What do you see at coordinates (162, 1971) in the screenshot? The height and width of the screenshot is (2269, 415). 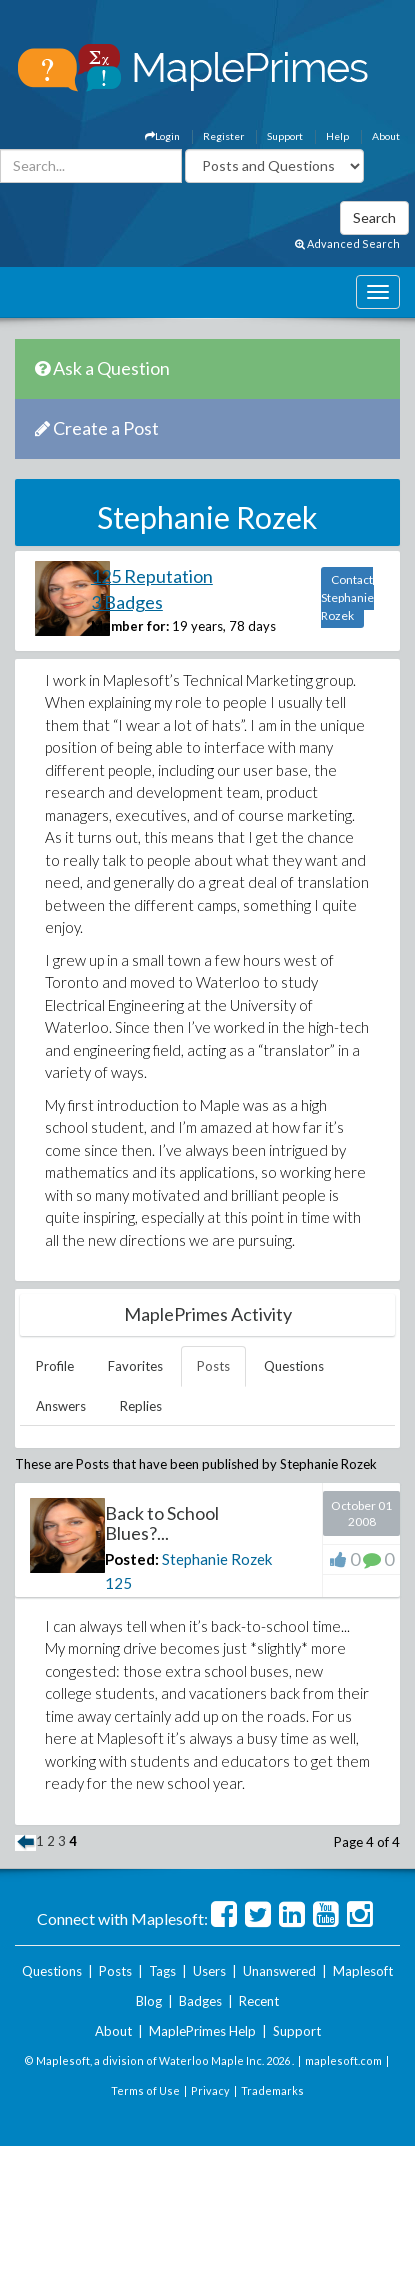 I see `Tags` at bounding box center [162, 1971].